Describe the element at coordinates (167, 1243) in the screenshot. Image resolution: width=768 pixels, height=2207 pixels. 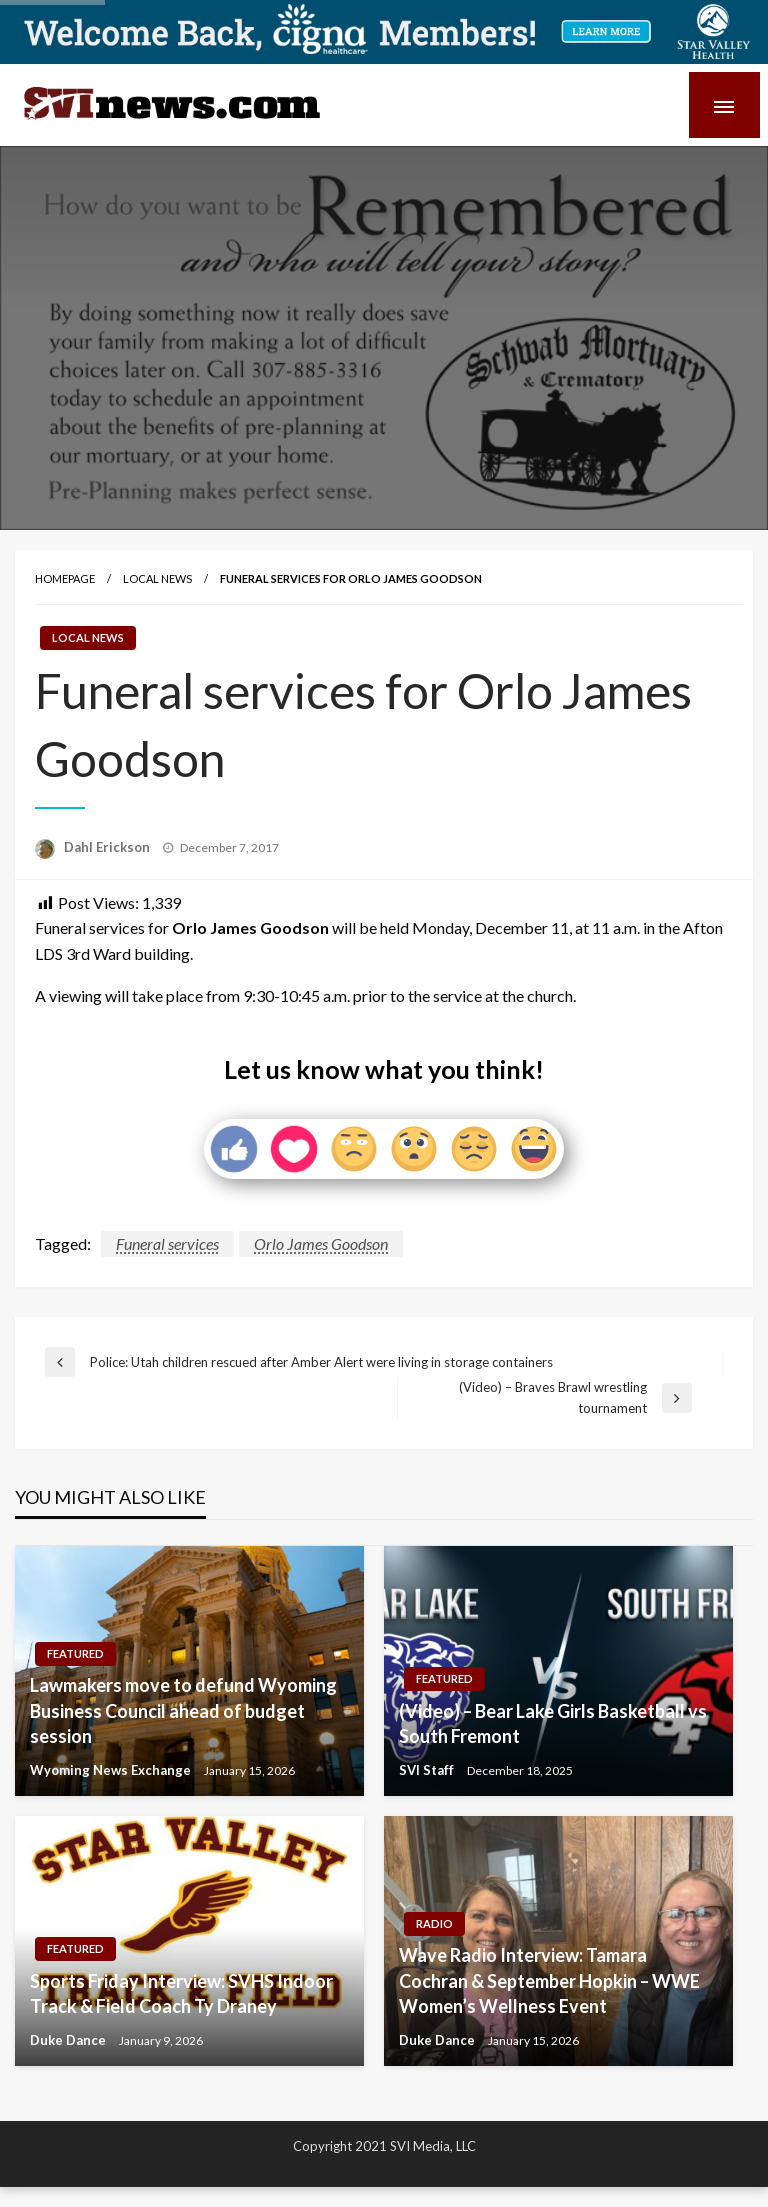
I see `Funeral services` at that location.